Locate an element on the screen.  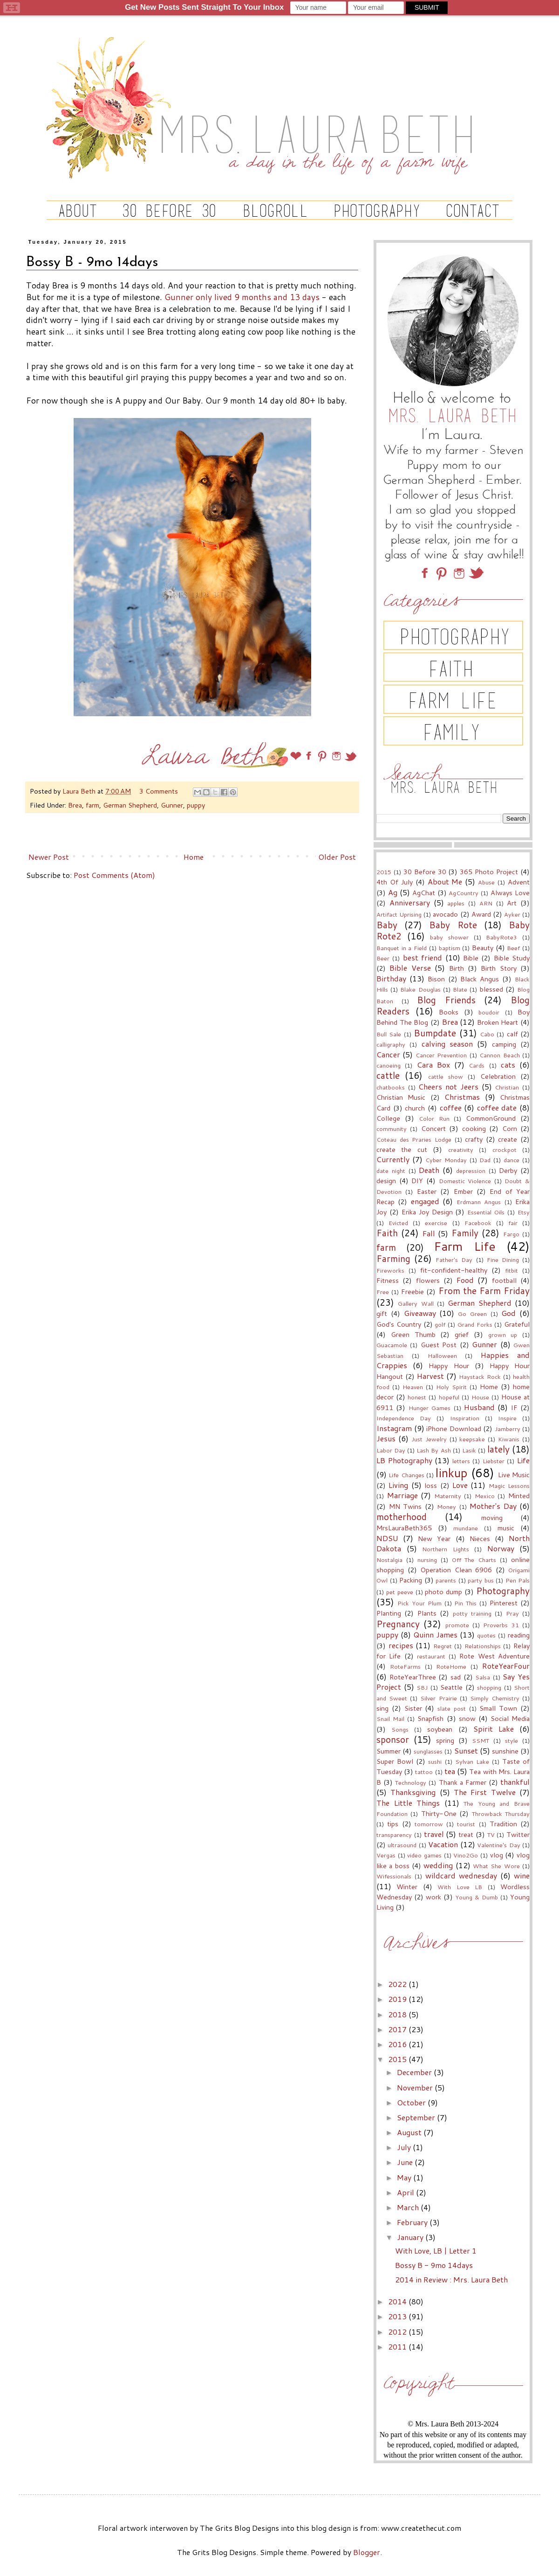
avocado is located at coordinates (445, 914).